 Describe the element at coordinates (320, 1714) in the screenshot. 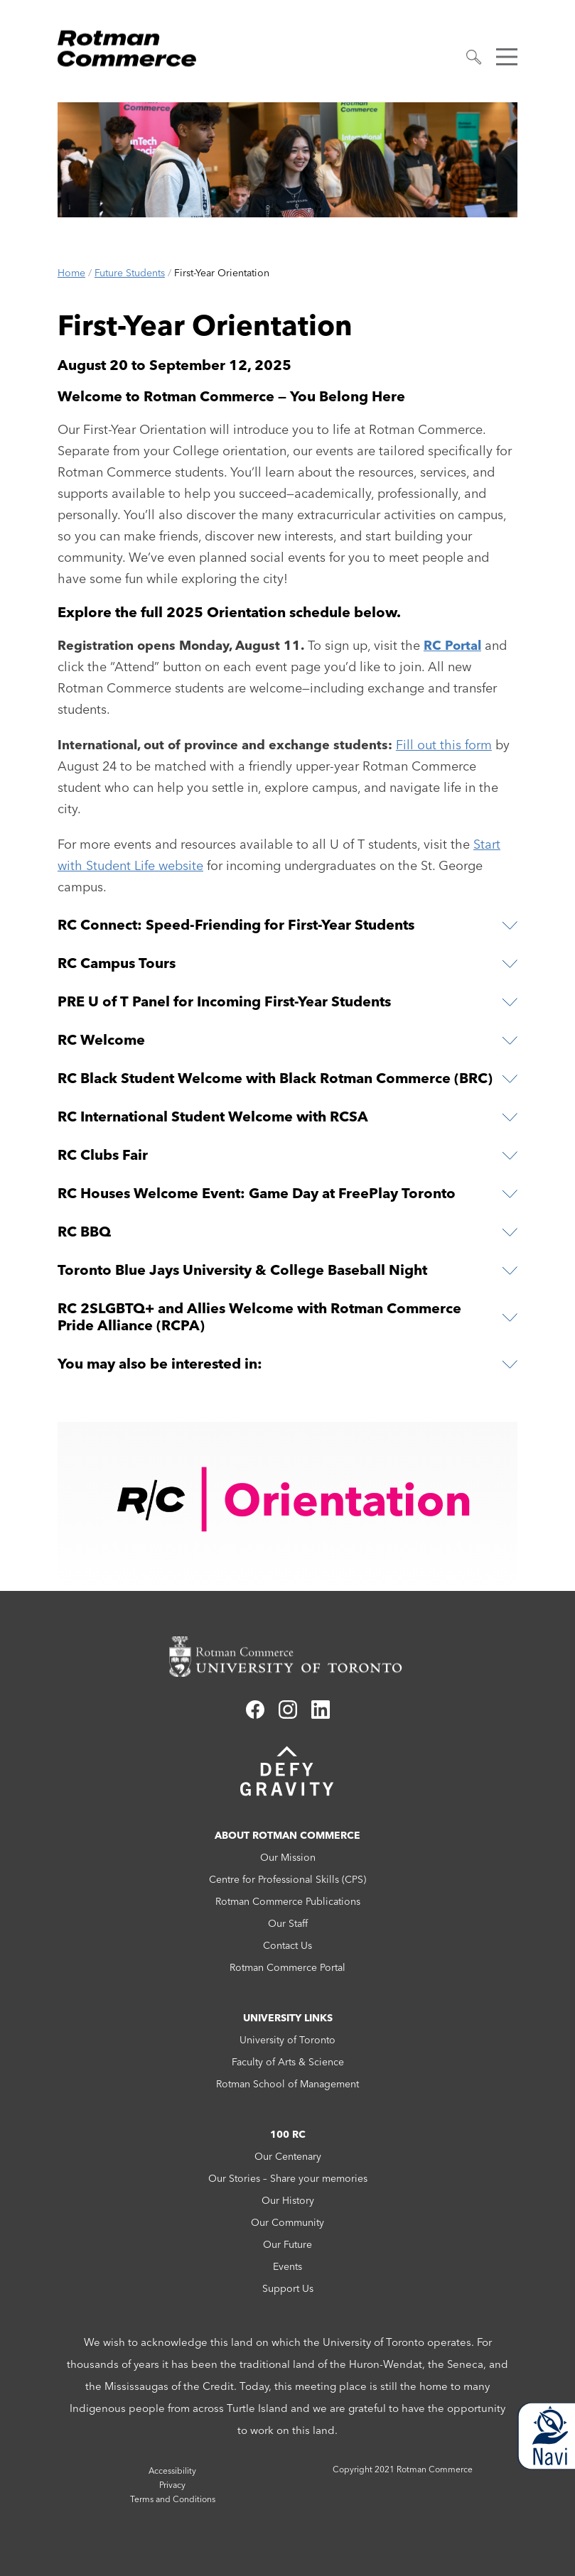

I see `[Link to linkedin]` at that location.